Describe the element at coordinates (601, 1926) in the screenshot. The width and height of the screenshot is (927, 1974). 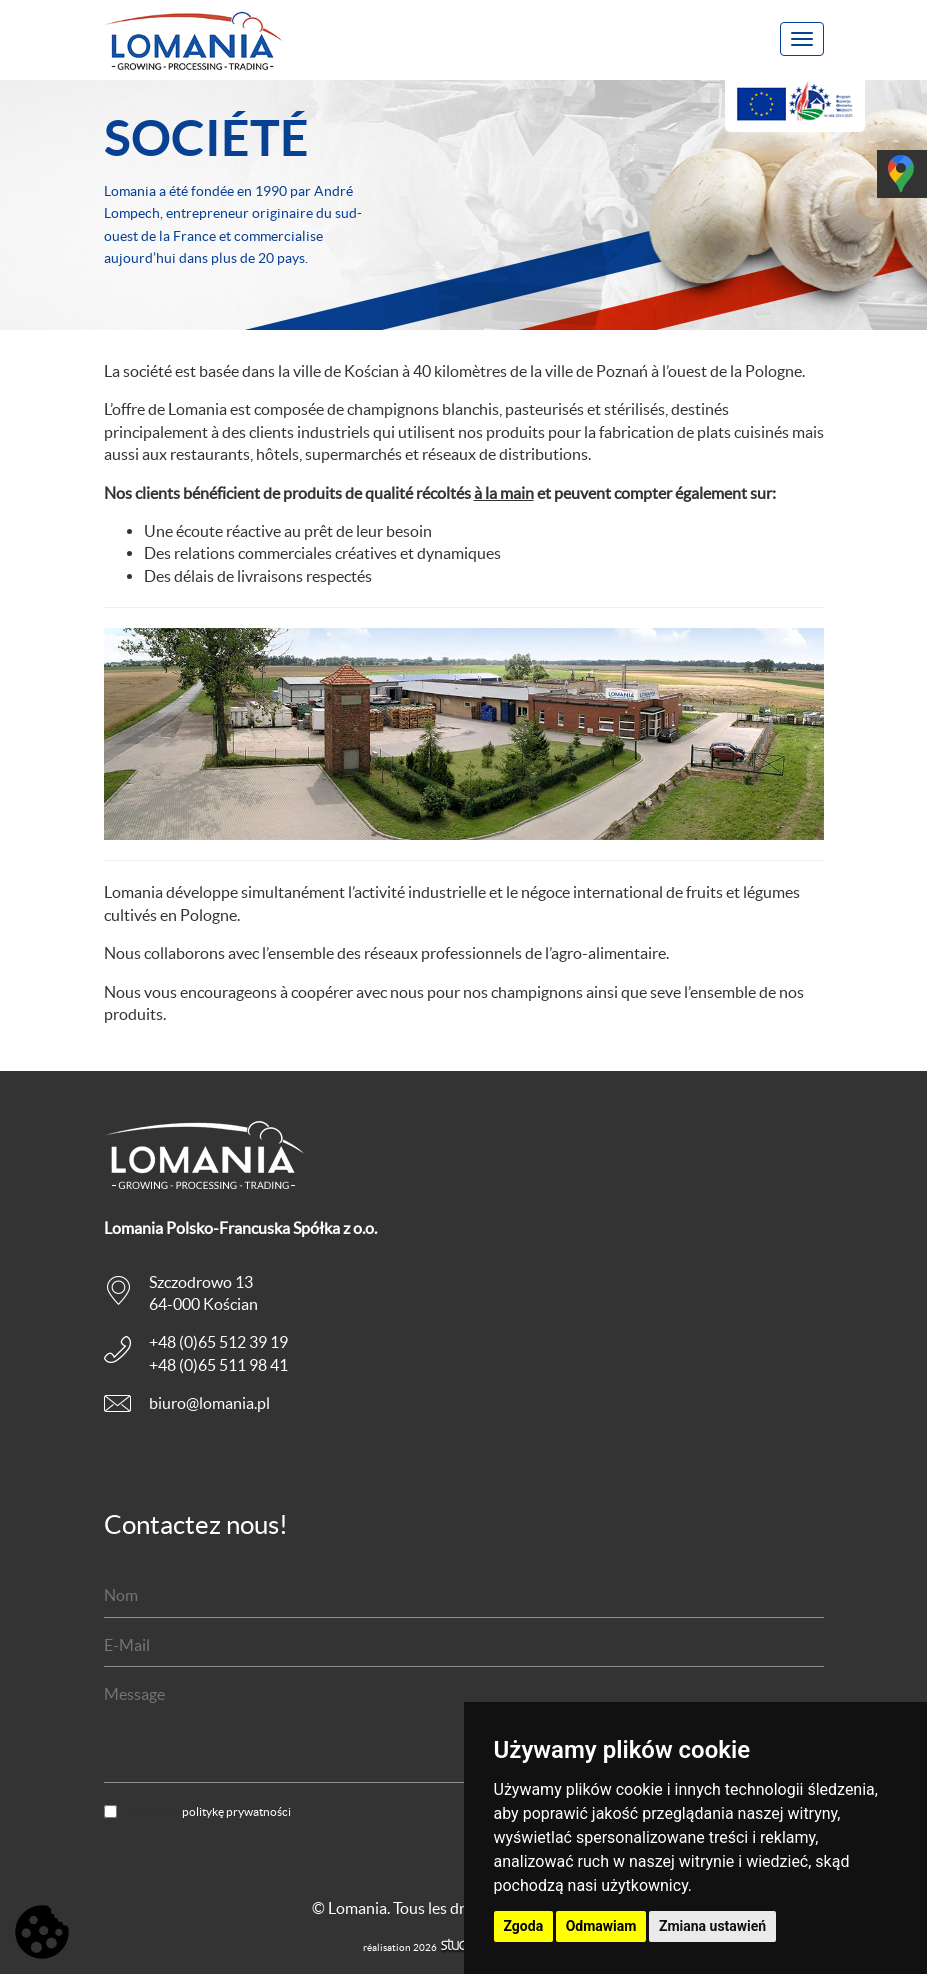
I see `Odmawiam [button]` at that location.